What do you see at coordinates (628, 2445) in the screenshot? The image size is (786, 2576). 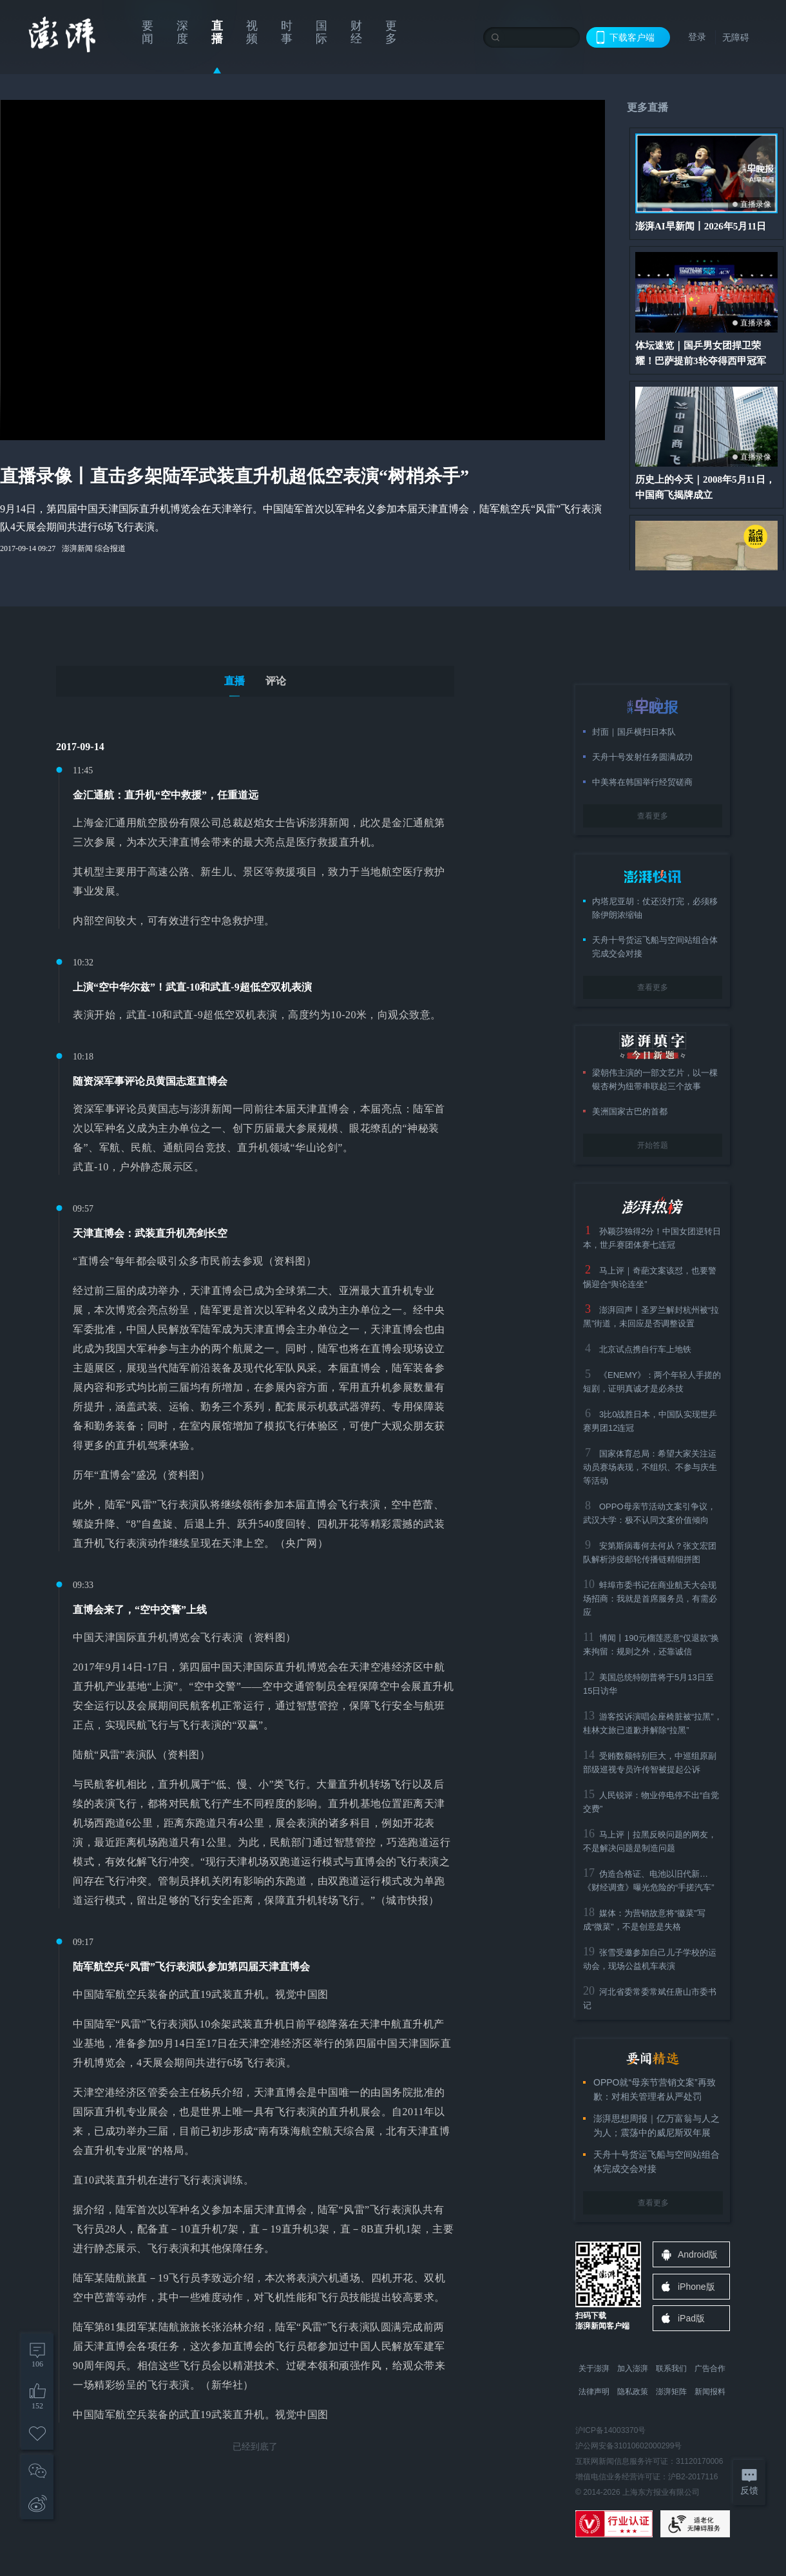 I see `沪公网安备31010602000299号` at bounding box center [628, 2445].